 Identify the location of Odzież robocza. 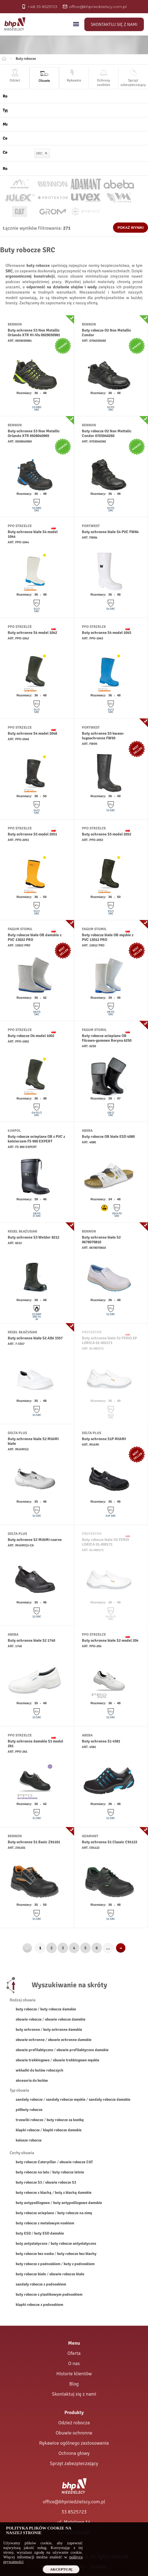
(74, 2423).